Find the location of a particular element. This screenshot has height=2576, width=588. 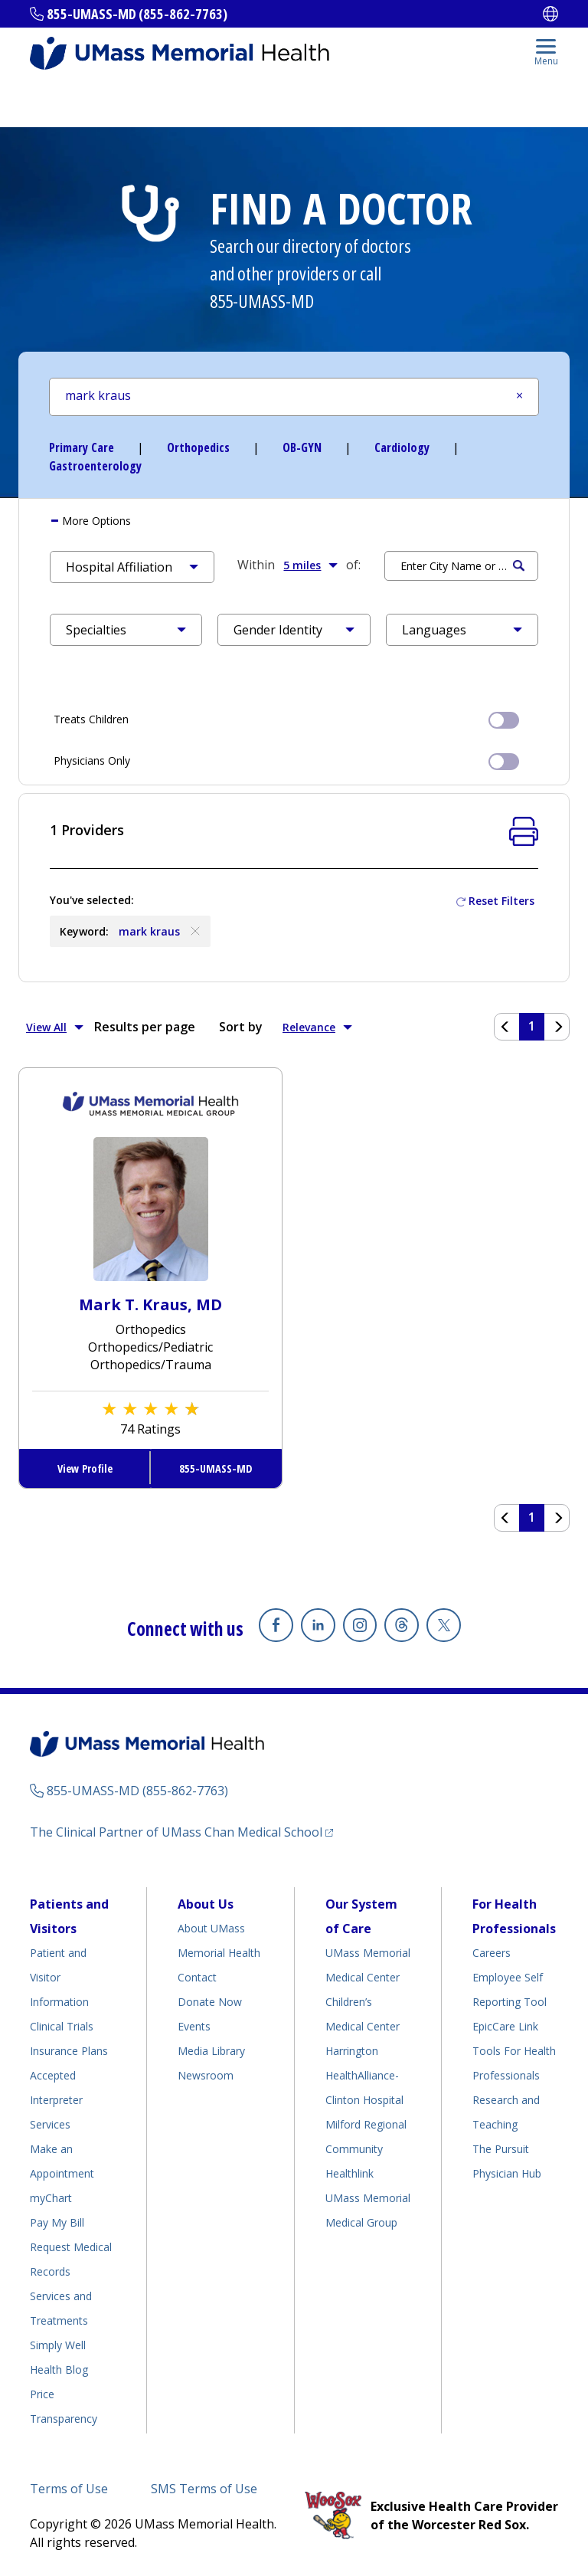

Contact is located at coordinates (197, 1977).